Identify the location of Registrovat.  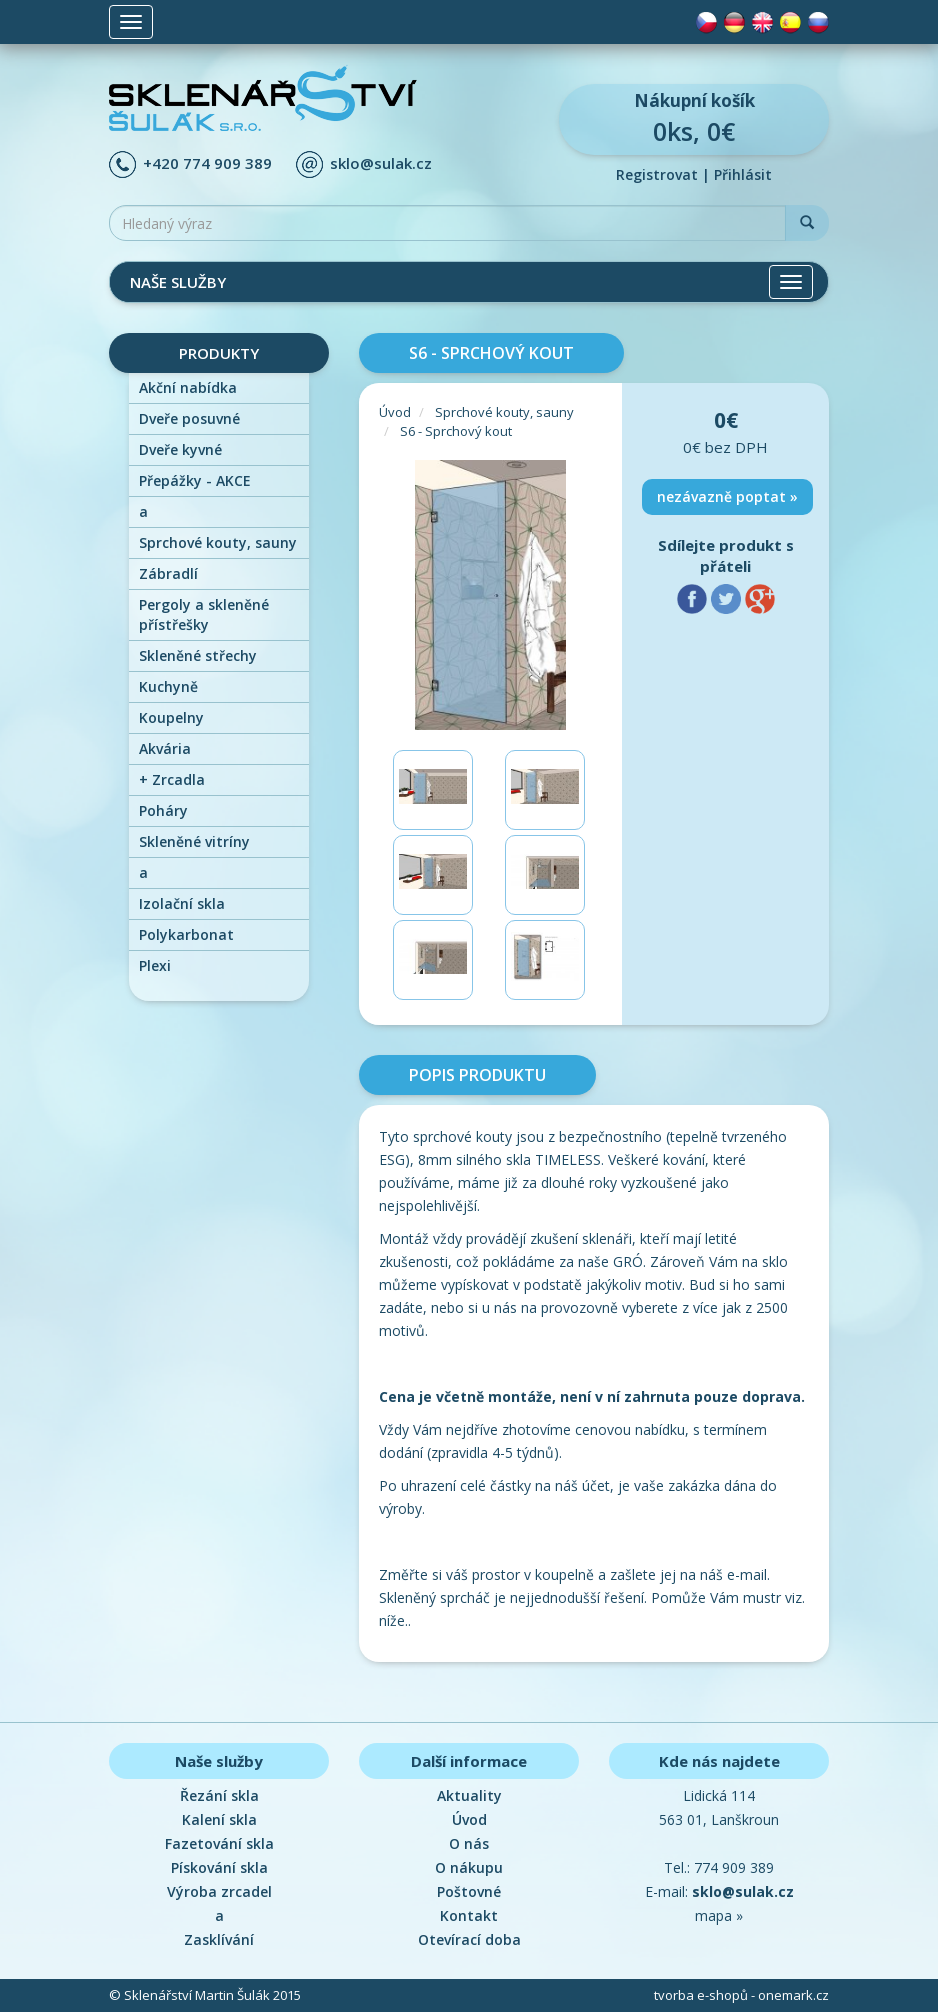
(657, 174).